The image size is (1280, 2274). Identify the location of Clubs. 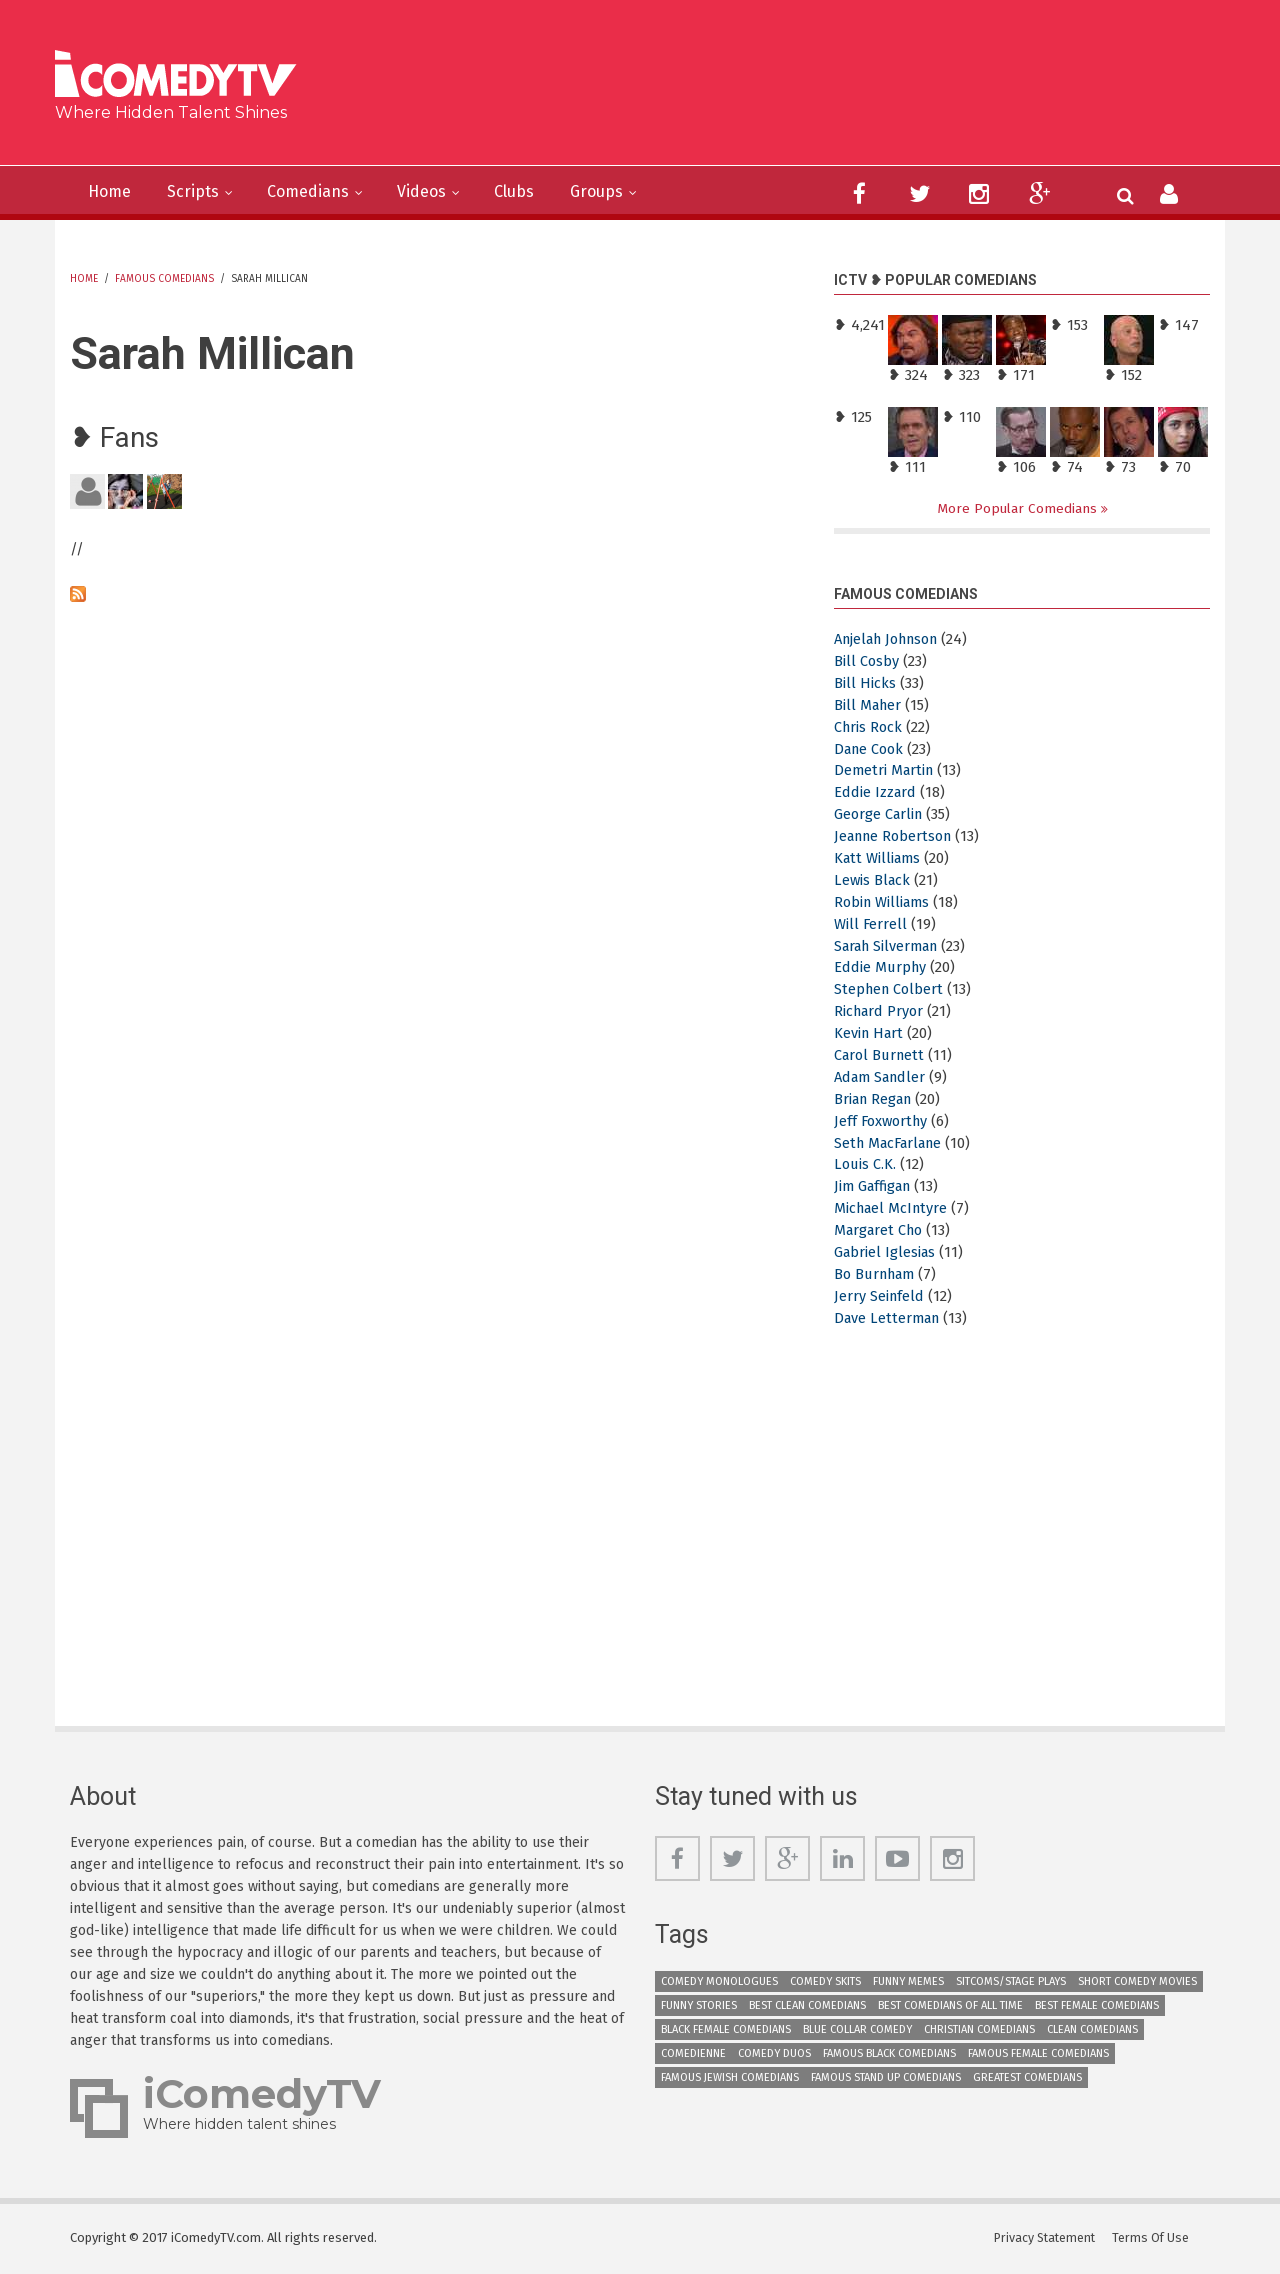
(545, 192).